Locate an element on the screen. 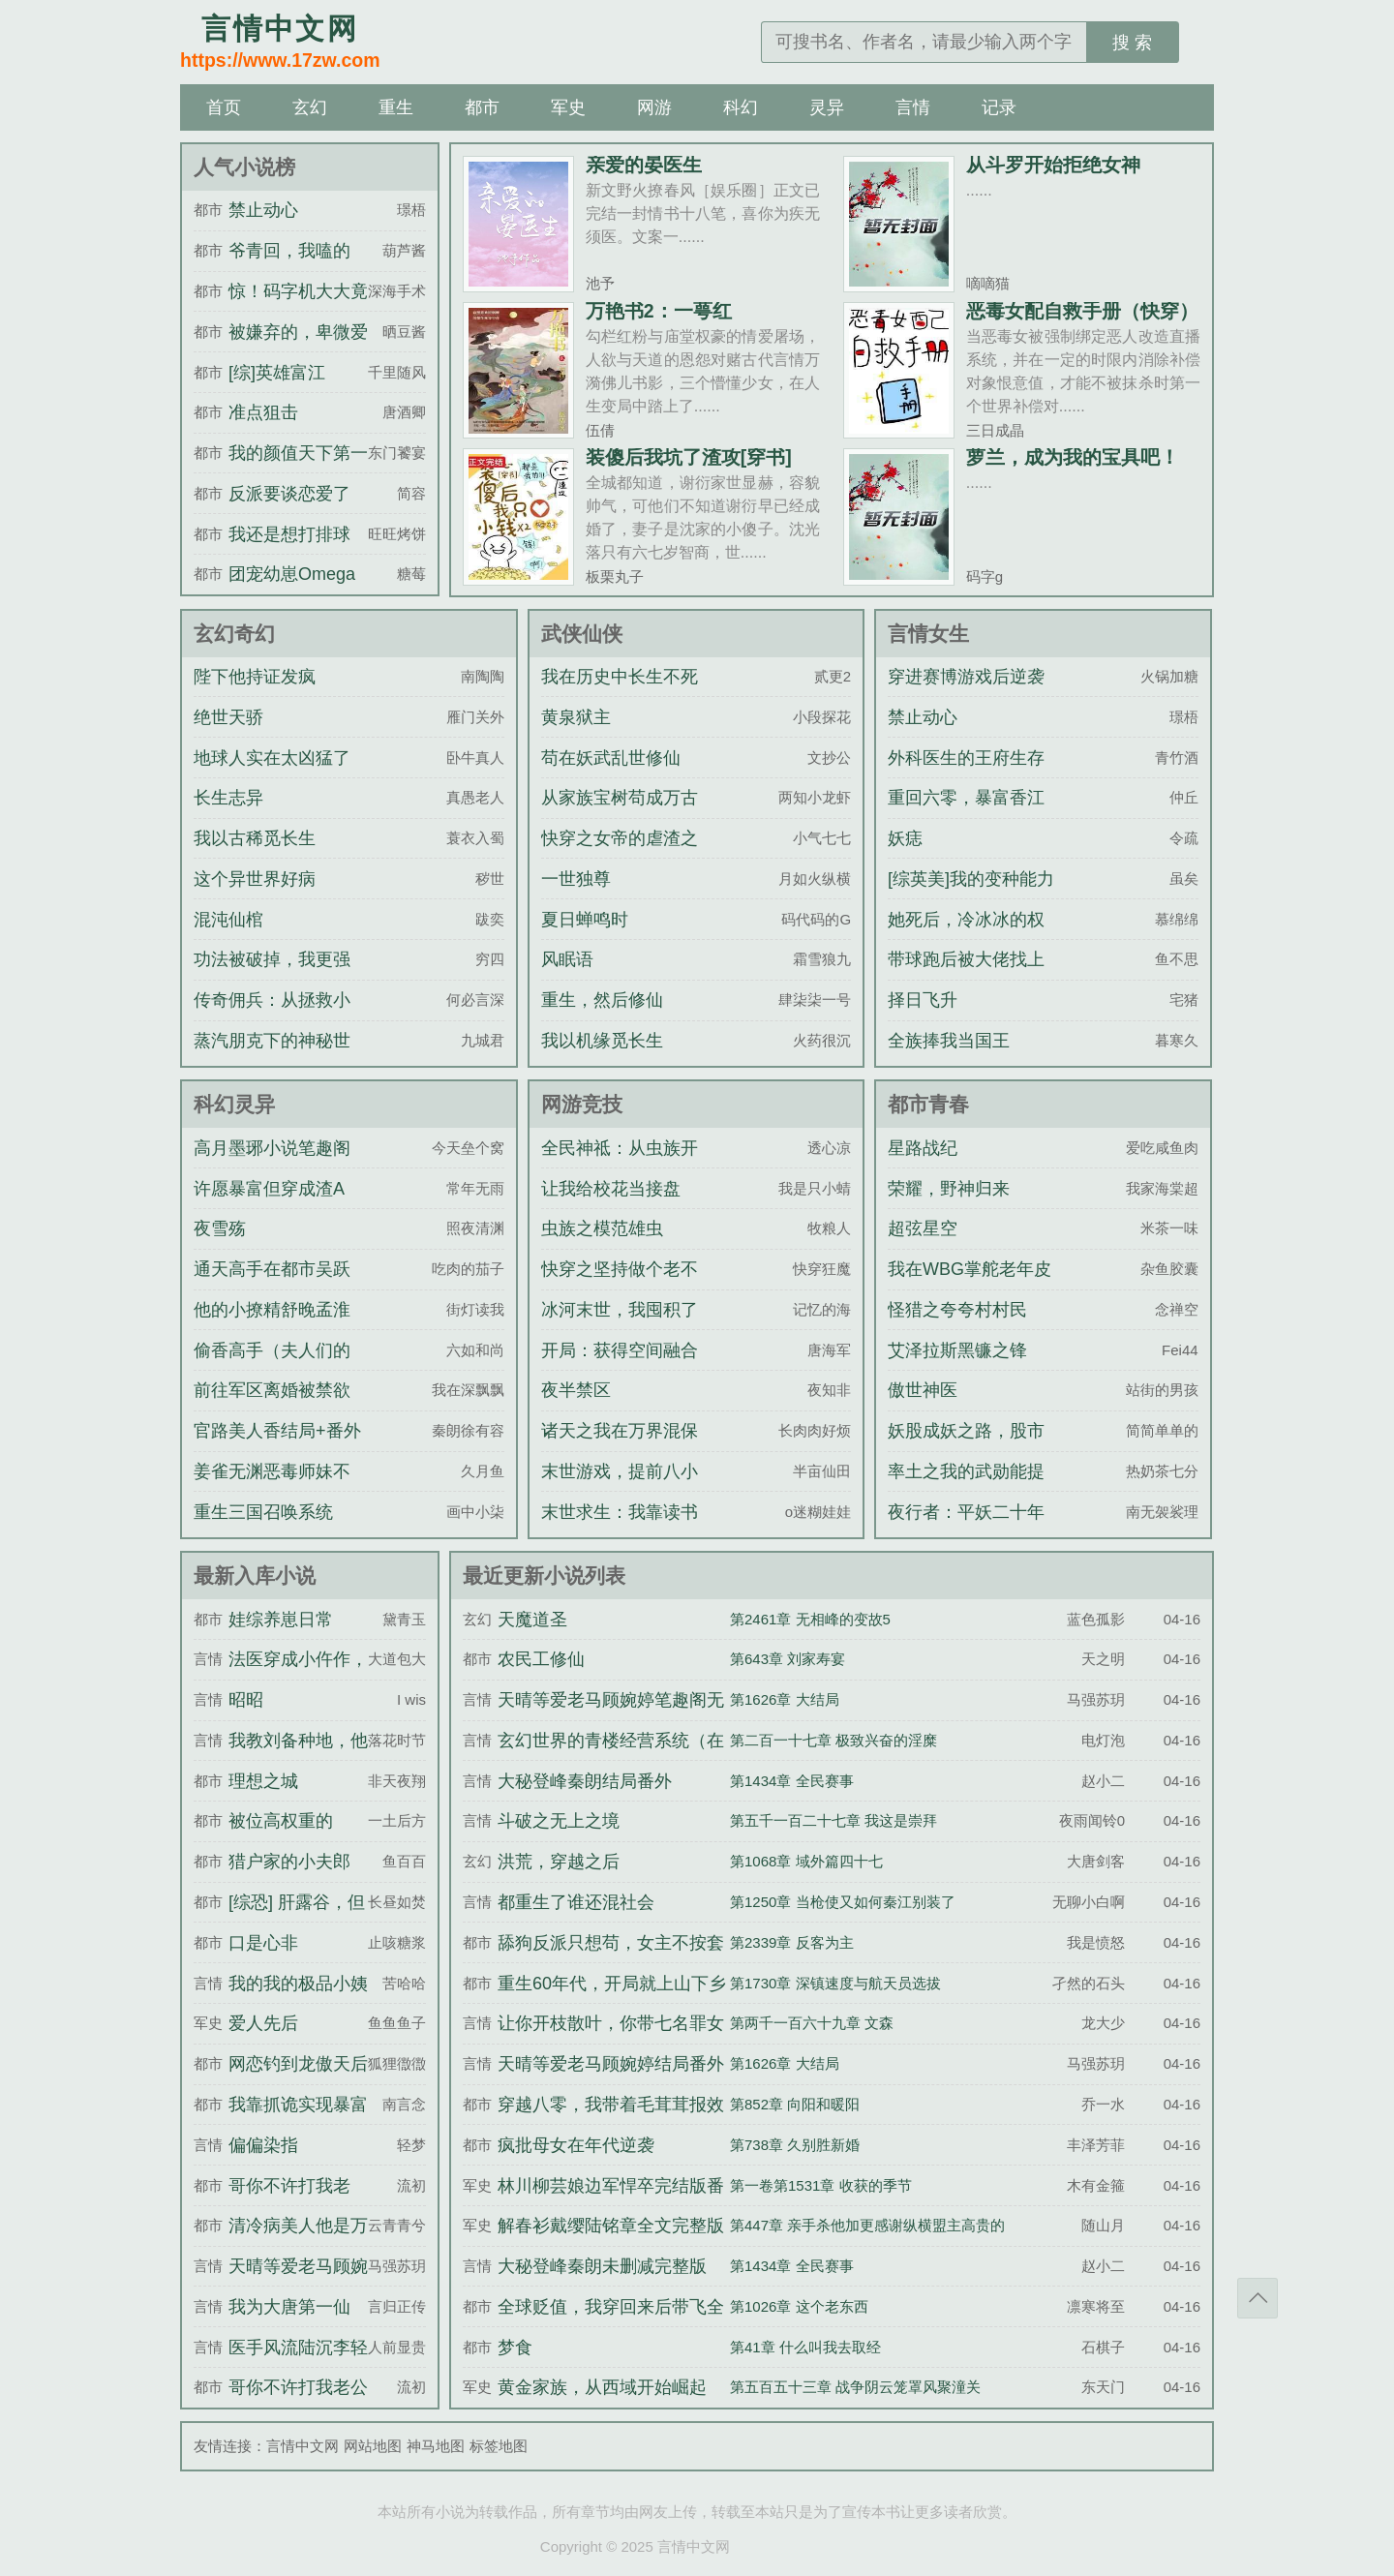  言情中文网 is located at coordinates (302, 2446).